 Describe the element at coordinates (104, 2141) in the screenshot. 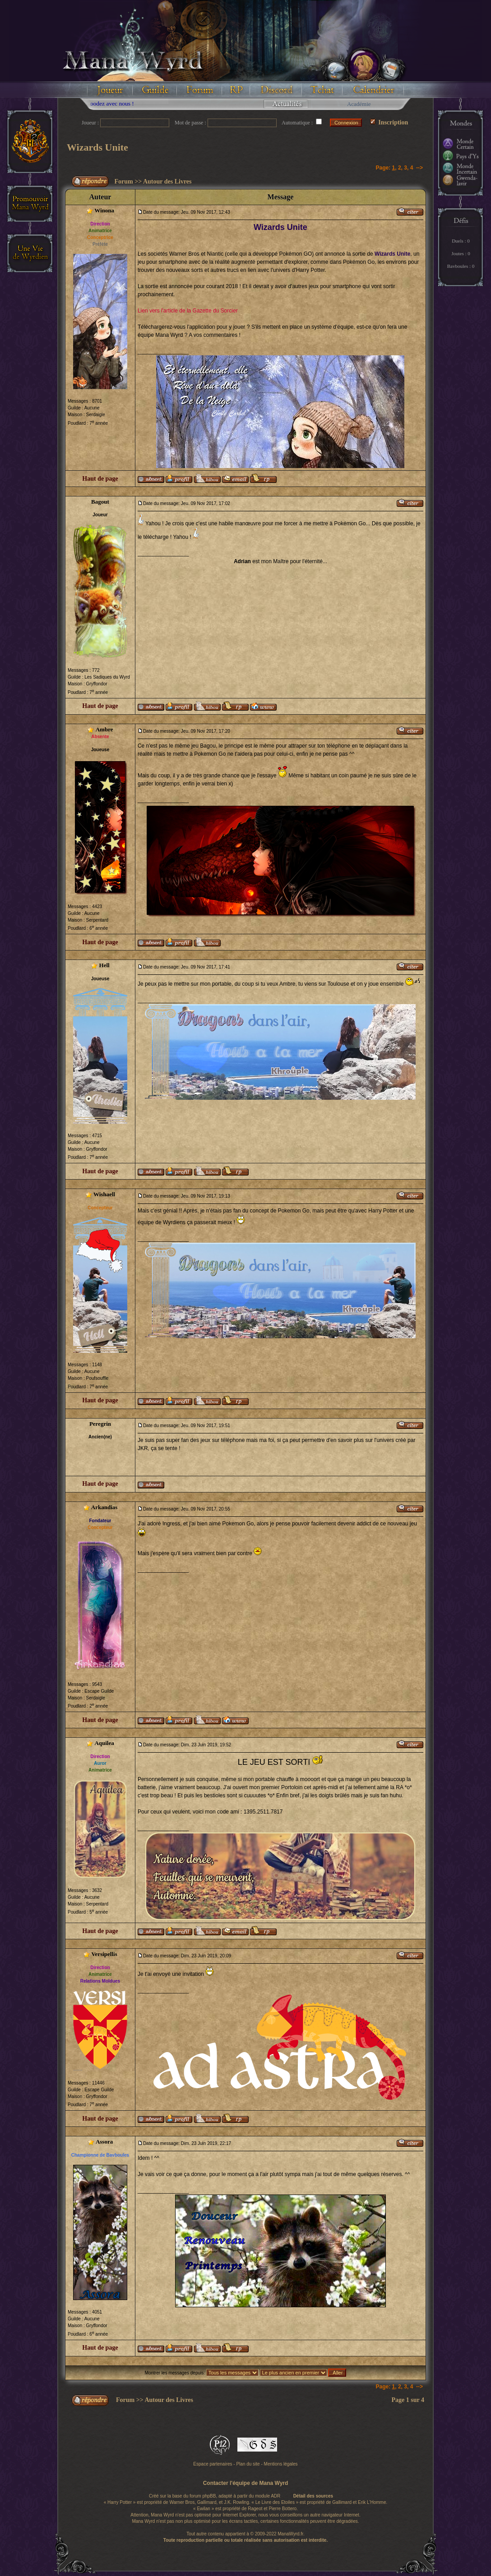

I see `Assora` at that location.